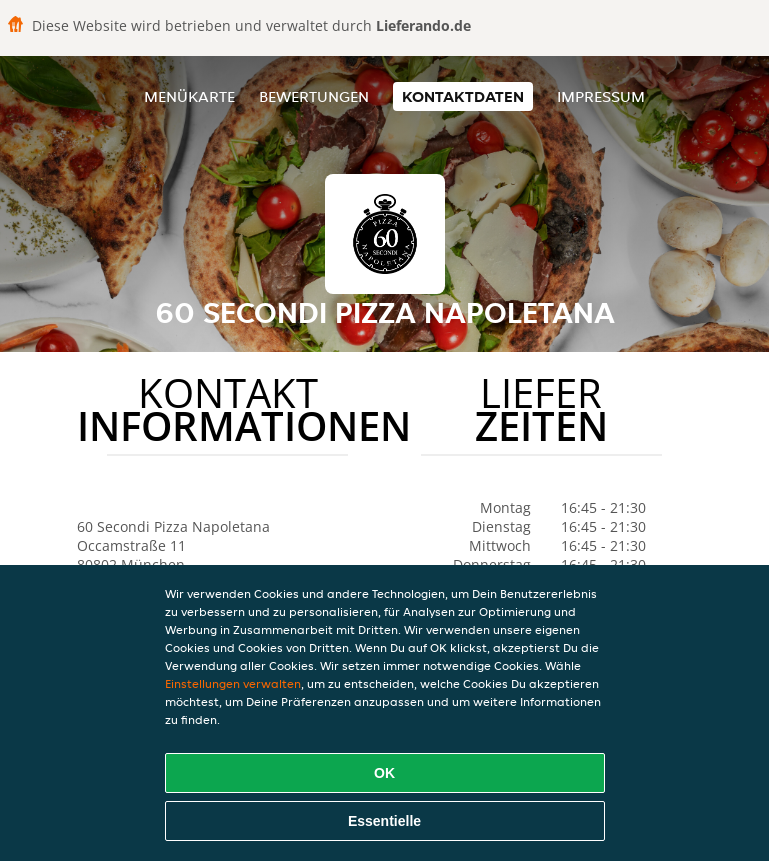 The image size is (769, 861). What do you see at coordinates (384, 821) in the screenshot?
I see `Essentielle [Essentielles Cookie-Paket akzeptieren]` at bounding box center [384, 821].